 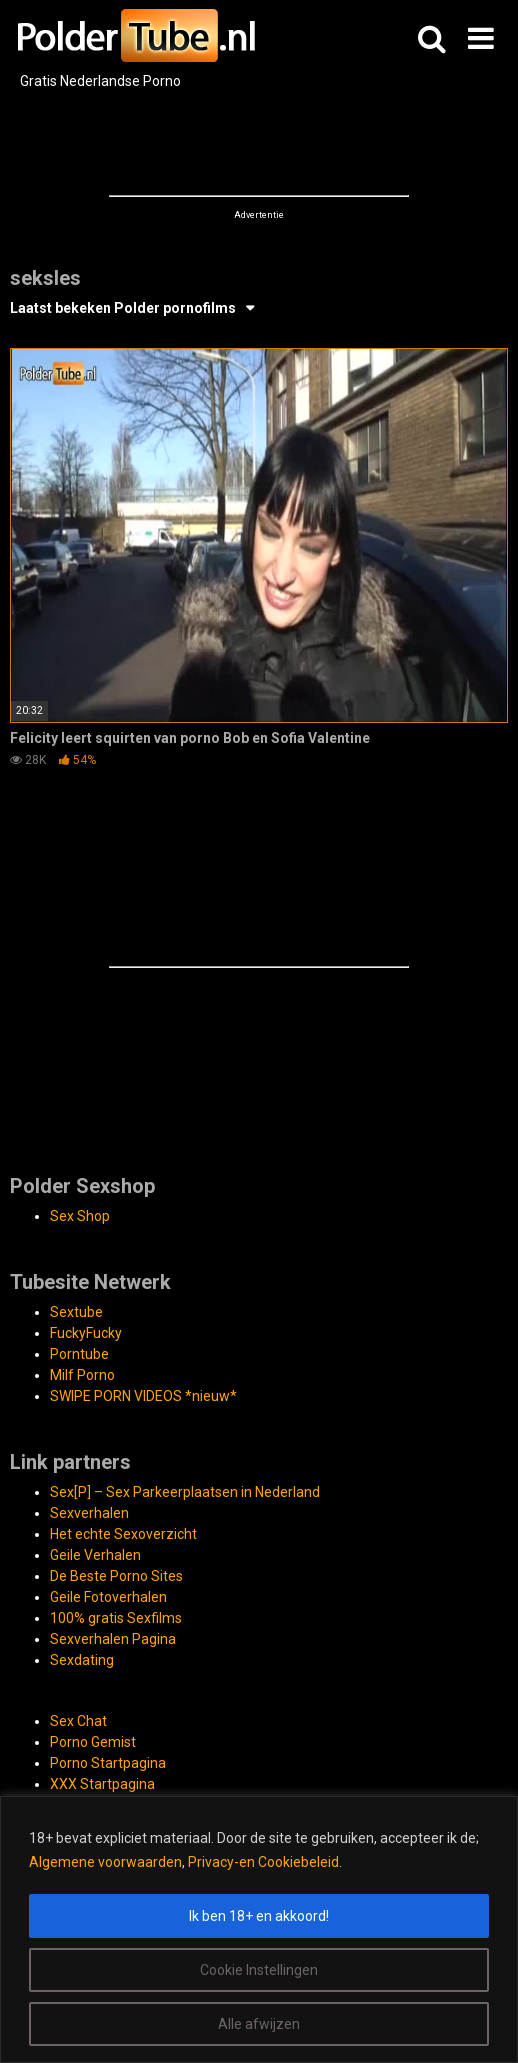 I want to click on De Beste Porno Sites, so click(x=116, y=1576).